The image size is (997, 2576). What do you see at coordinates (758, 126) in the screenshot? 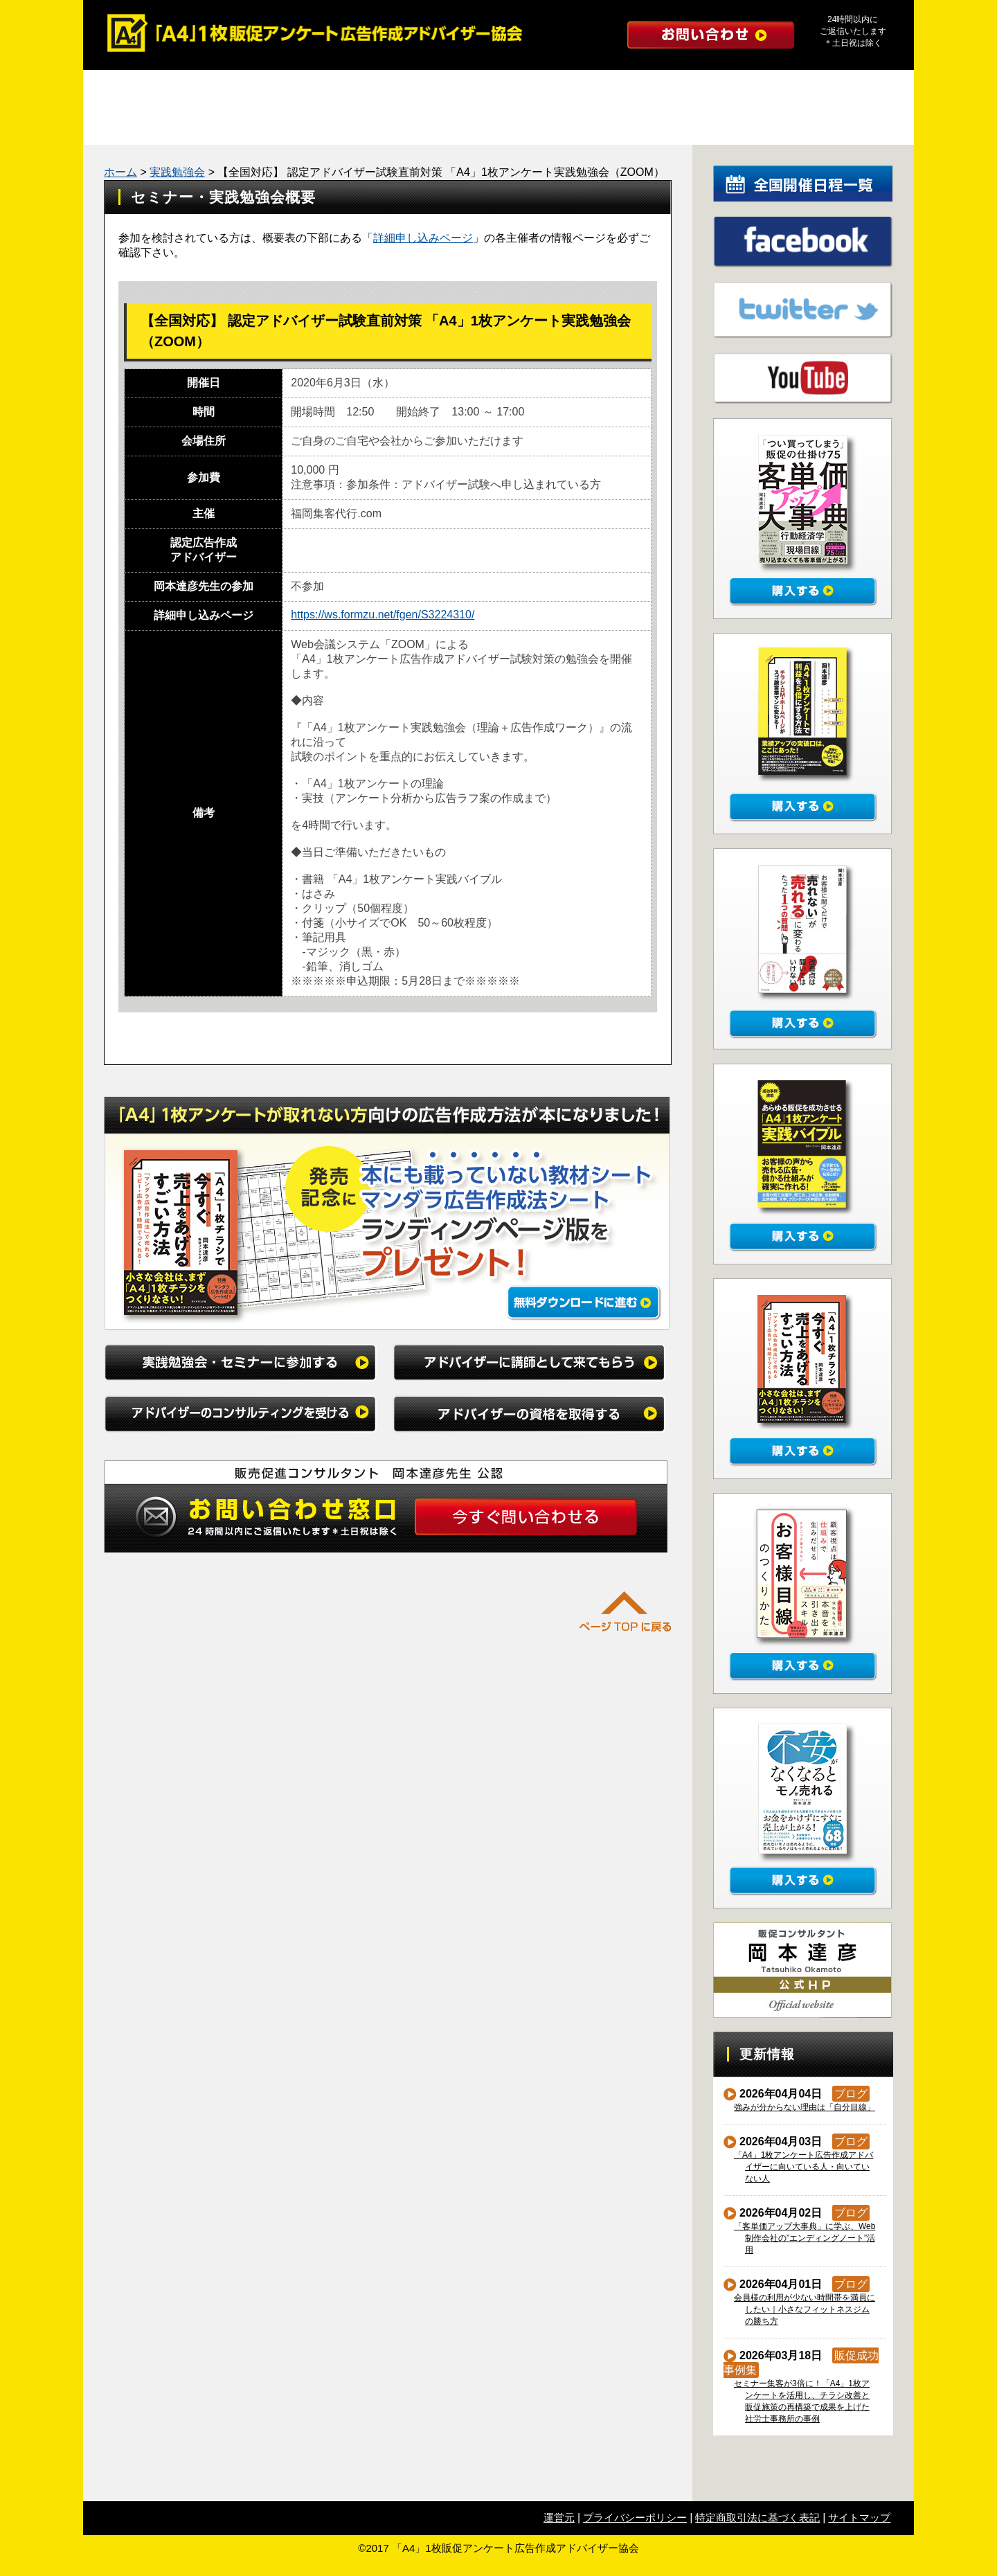
I see `初めての方へ` at bounding box center [758, 126].